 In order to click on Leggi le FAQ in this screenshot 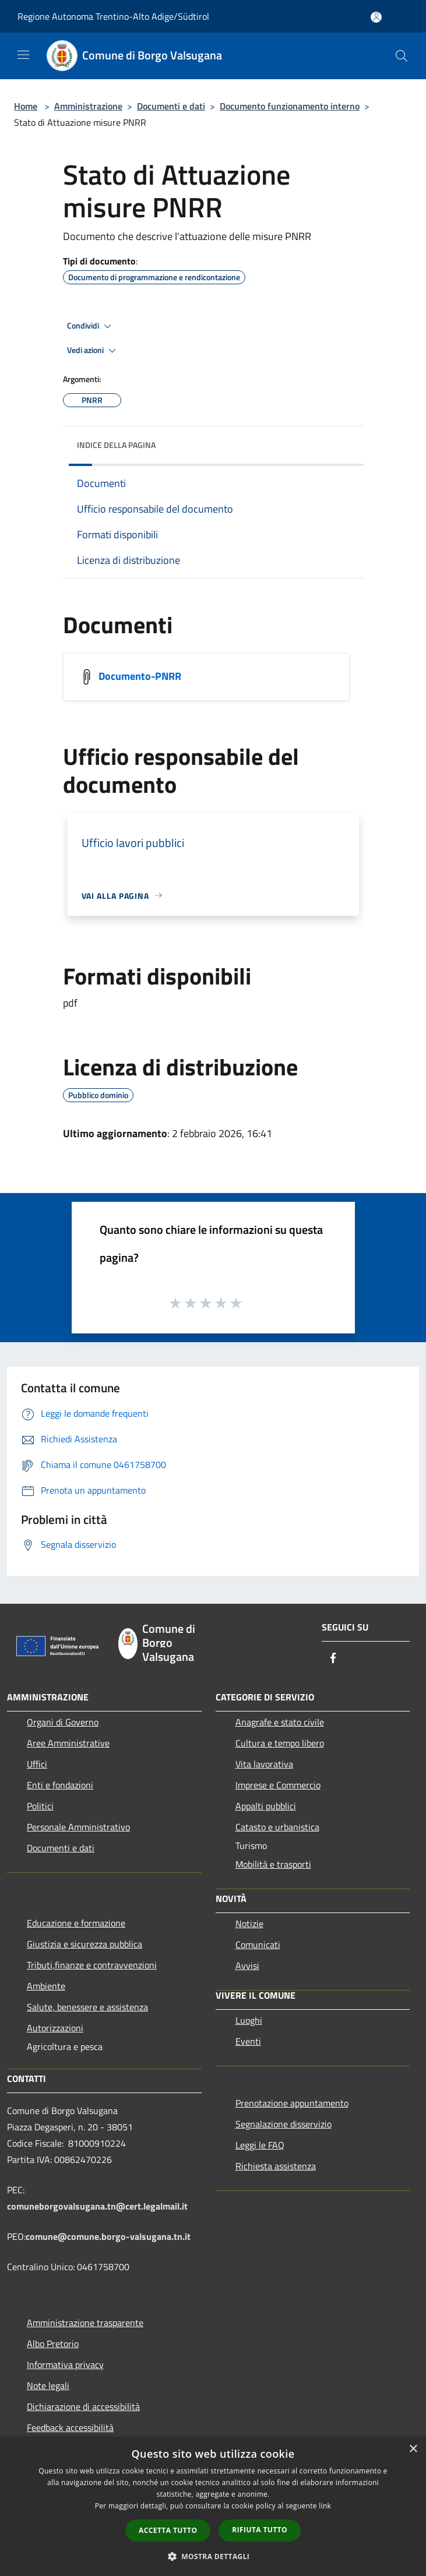, I will do `click(259, 2145)`.